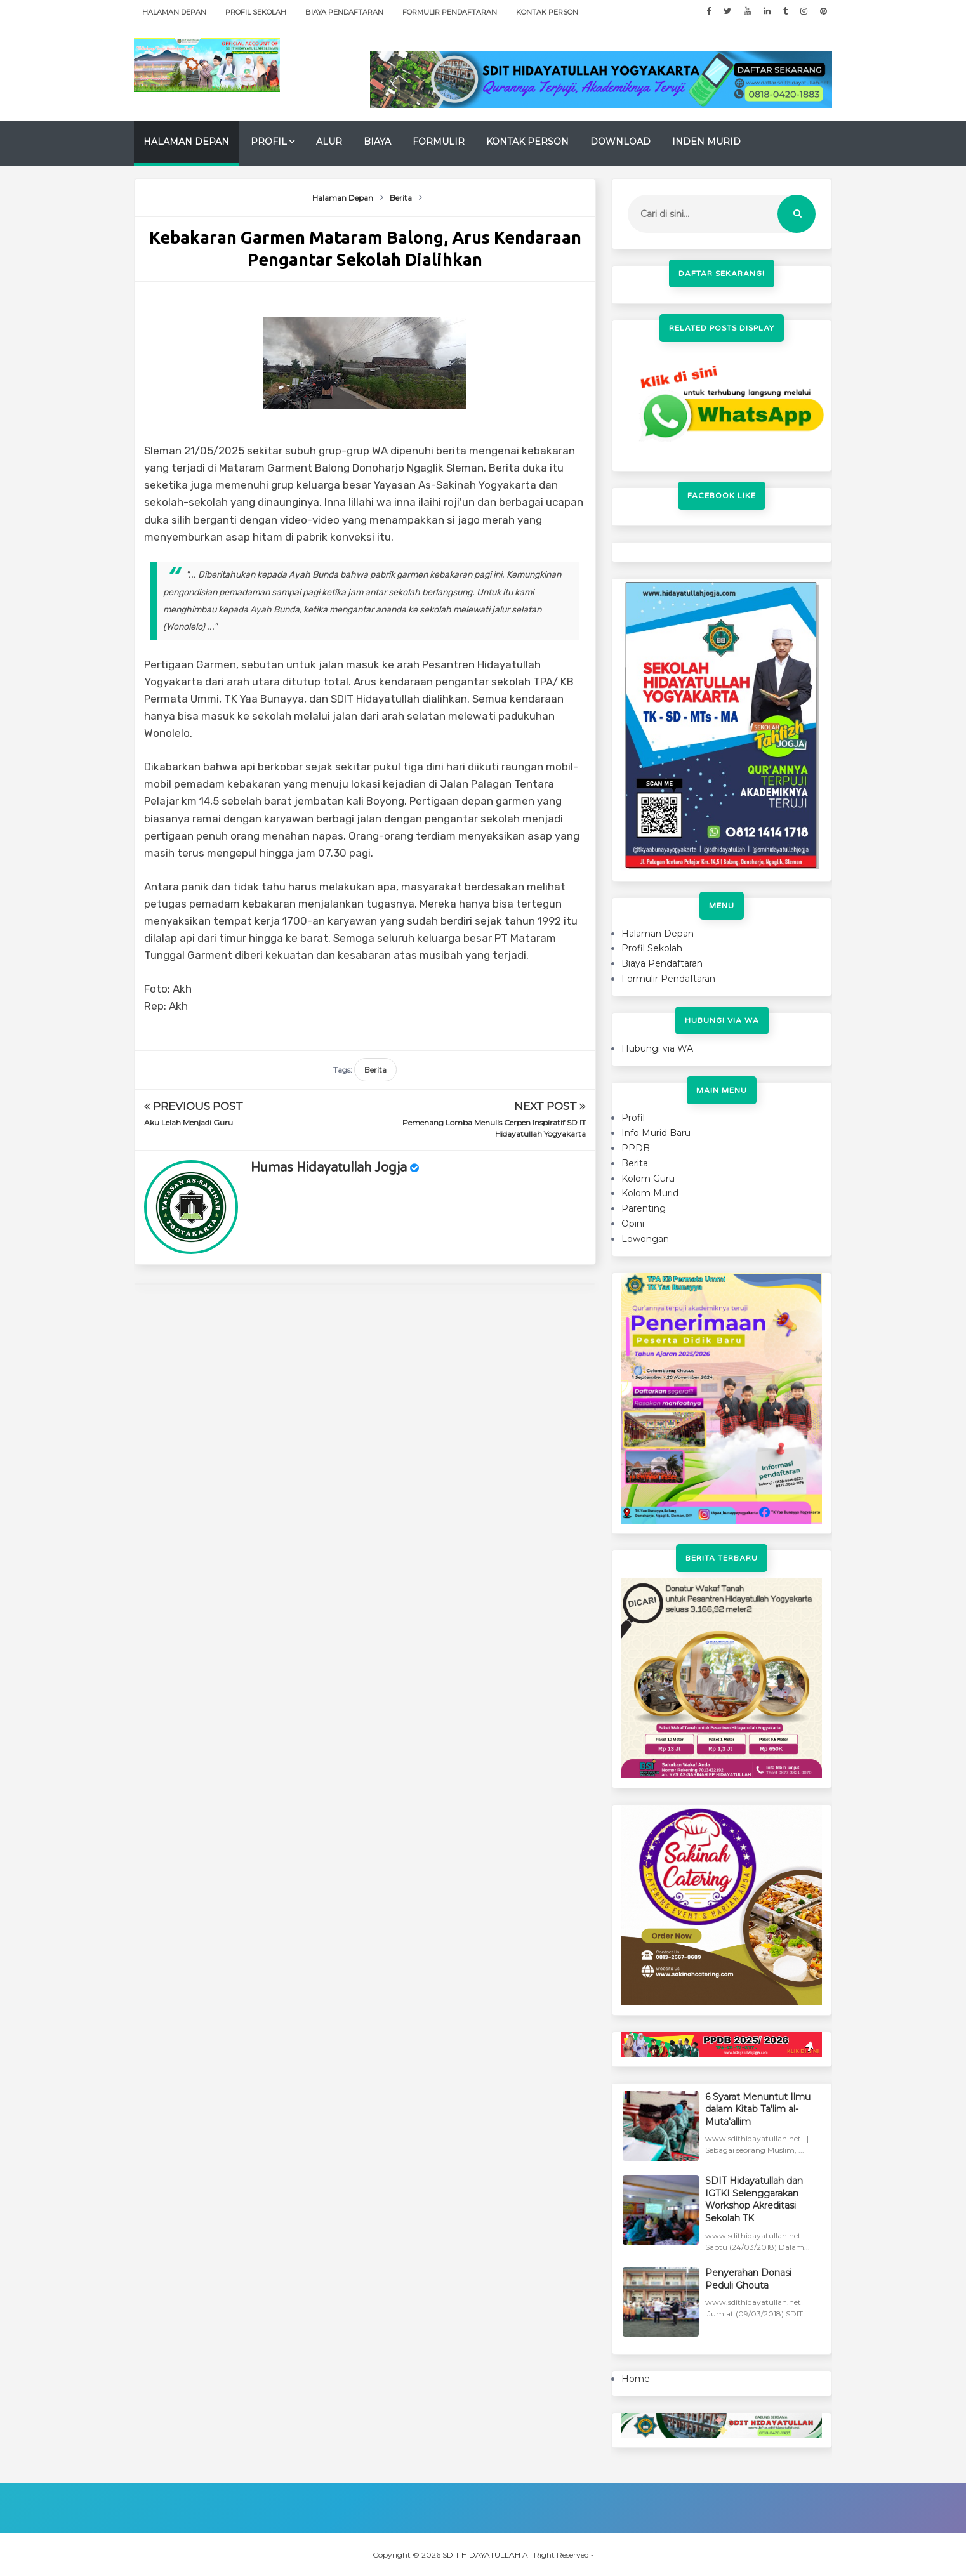 Image resolution: width=966 pixels, height=2576 pixels. What do you see at coordinates (645, 1239) in the screenshot?
I see `Lowongan` at bounding box center [645, 1239].